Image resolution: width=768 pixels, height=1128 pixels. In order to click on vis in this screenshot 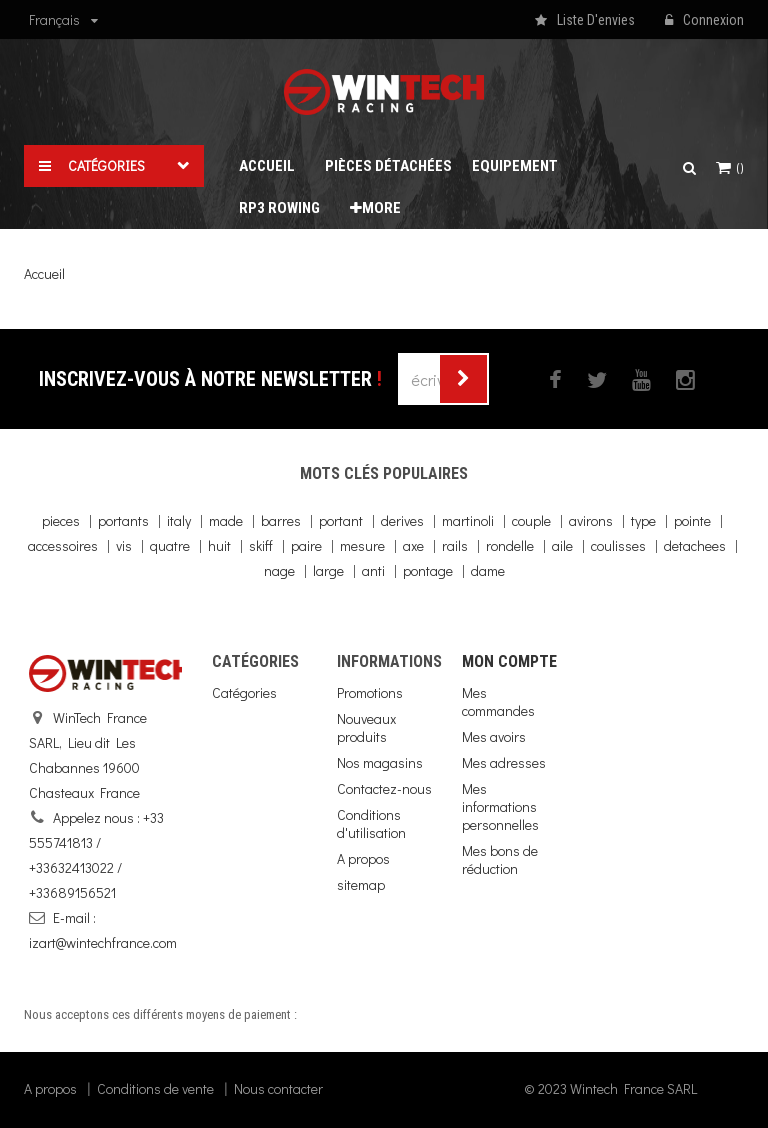, I will do `click(124, 545)`.